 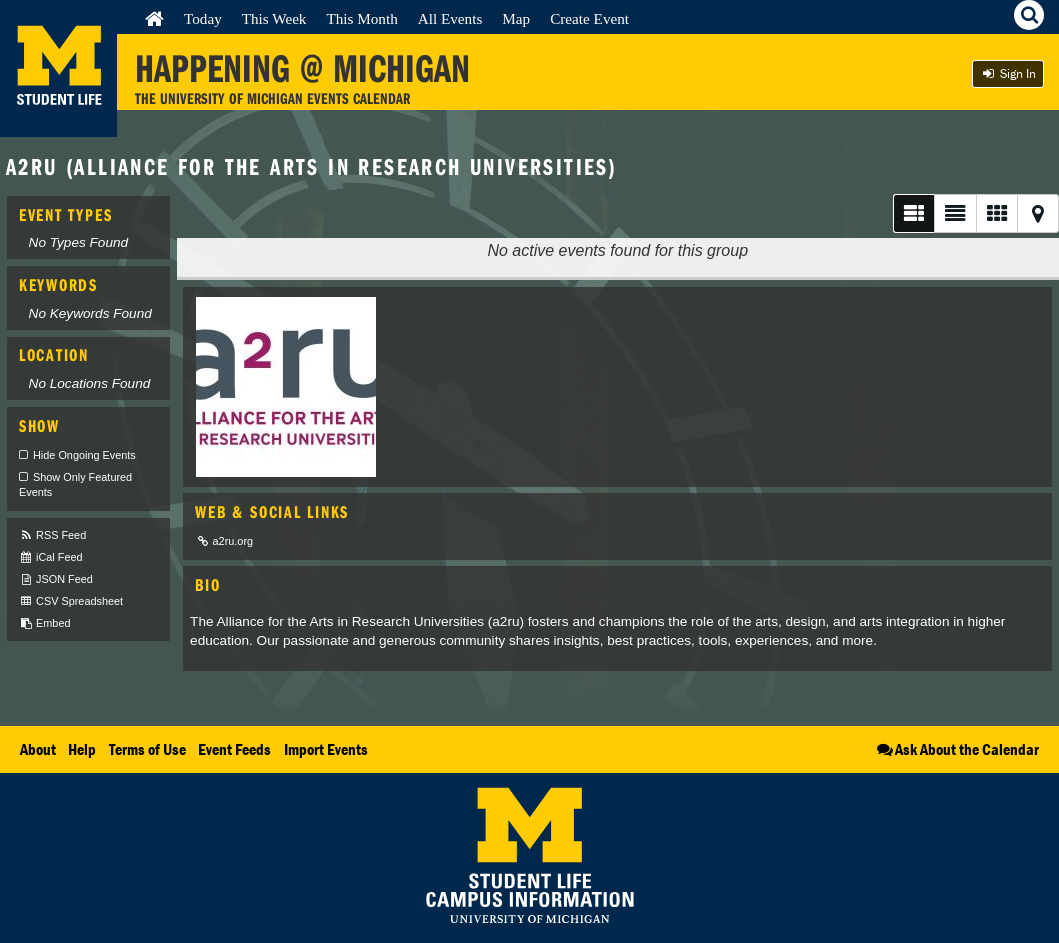 I want to click on Terms of Use, so click(x=147, y=749).